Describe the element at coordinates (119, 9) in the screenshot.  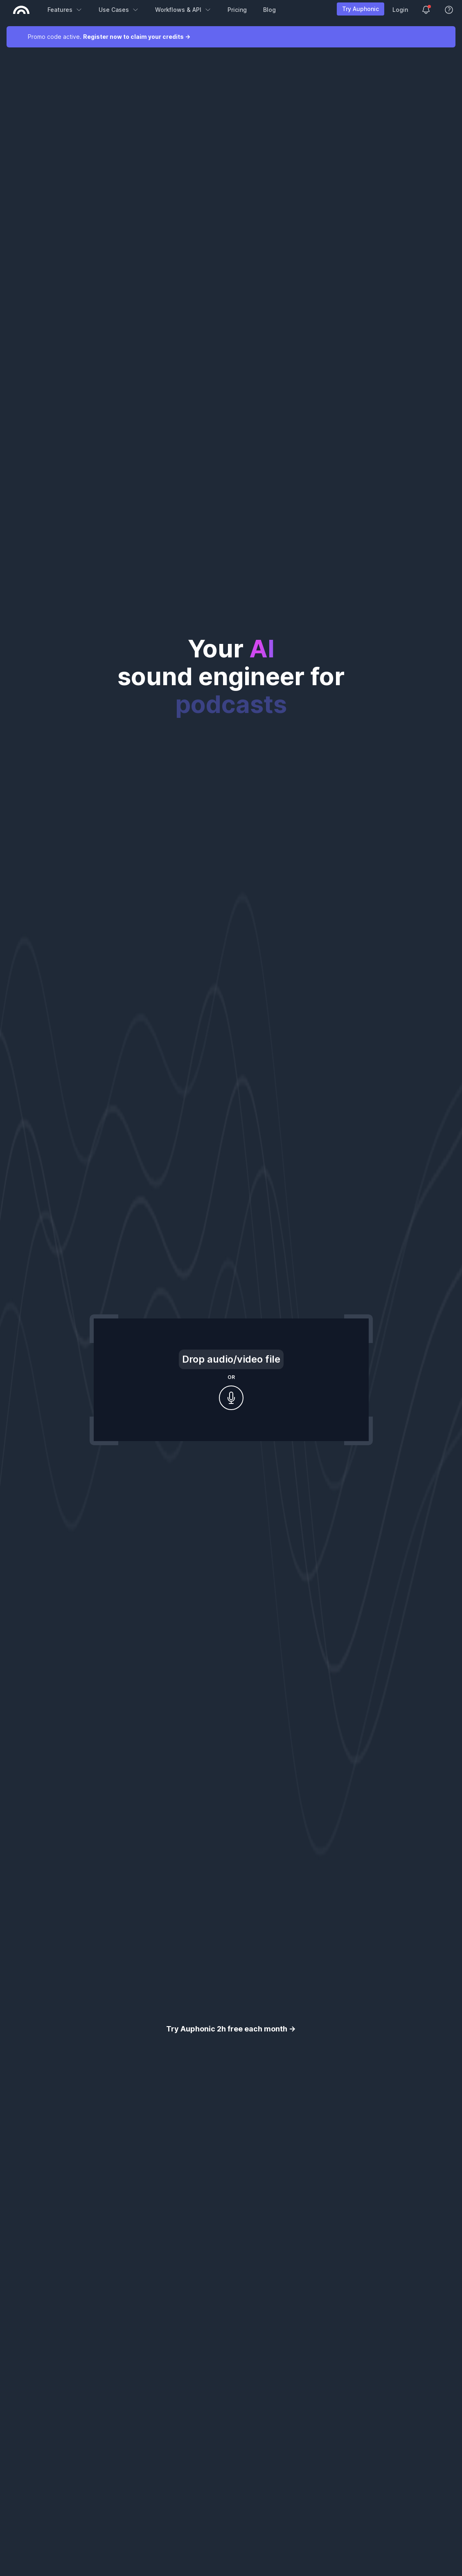
I see `Use Cases` at that location.